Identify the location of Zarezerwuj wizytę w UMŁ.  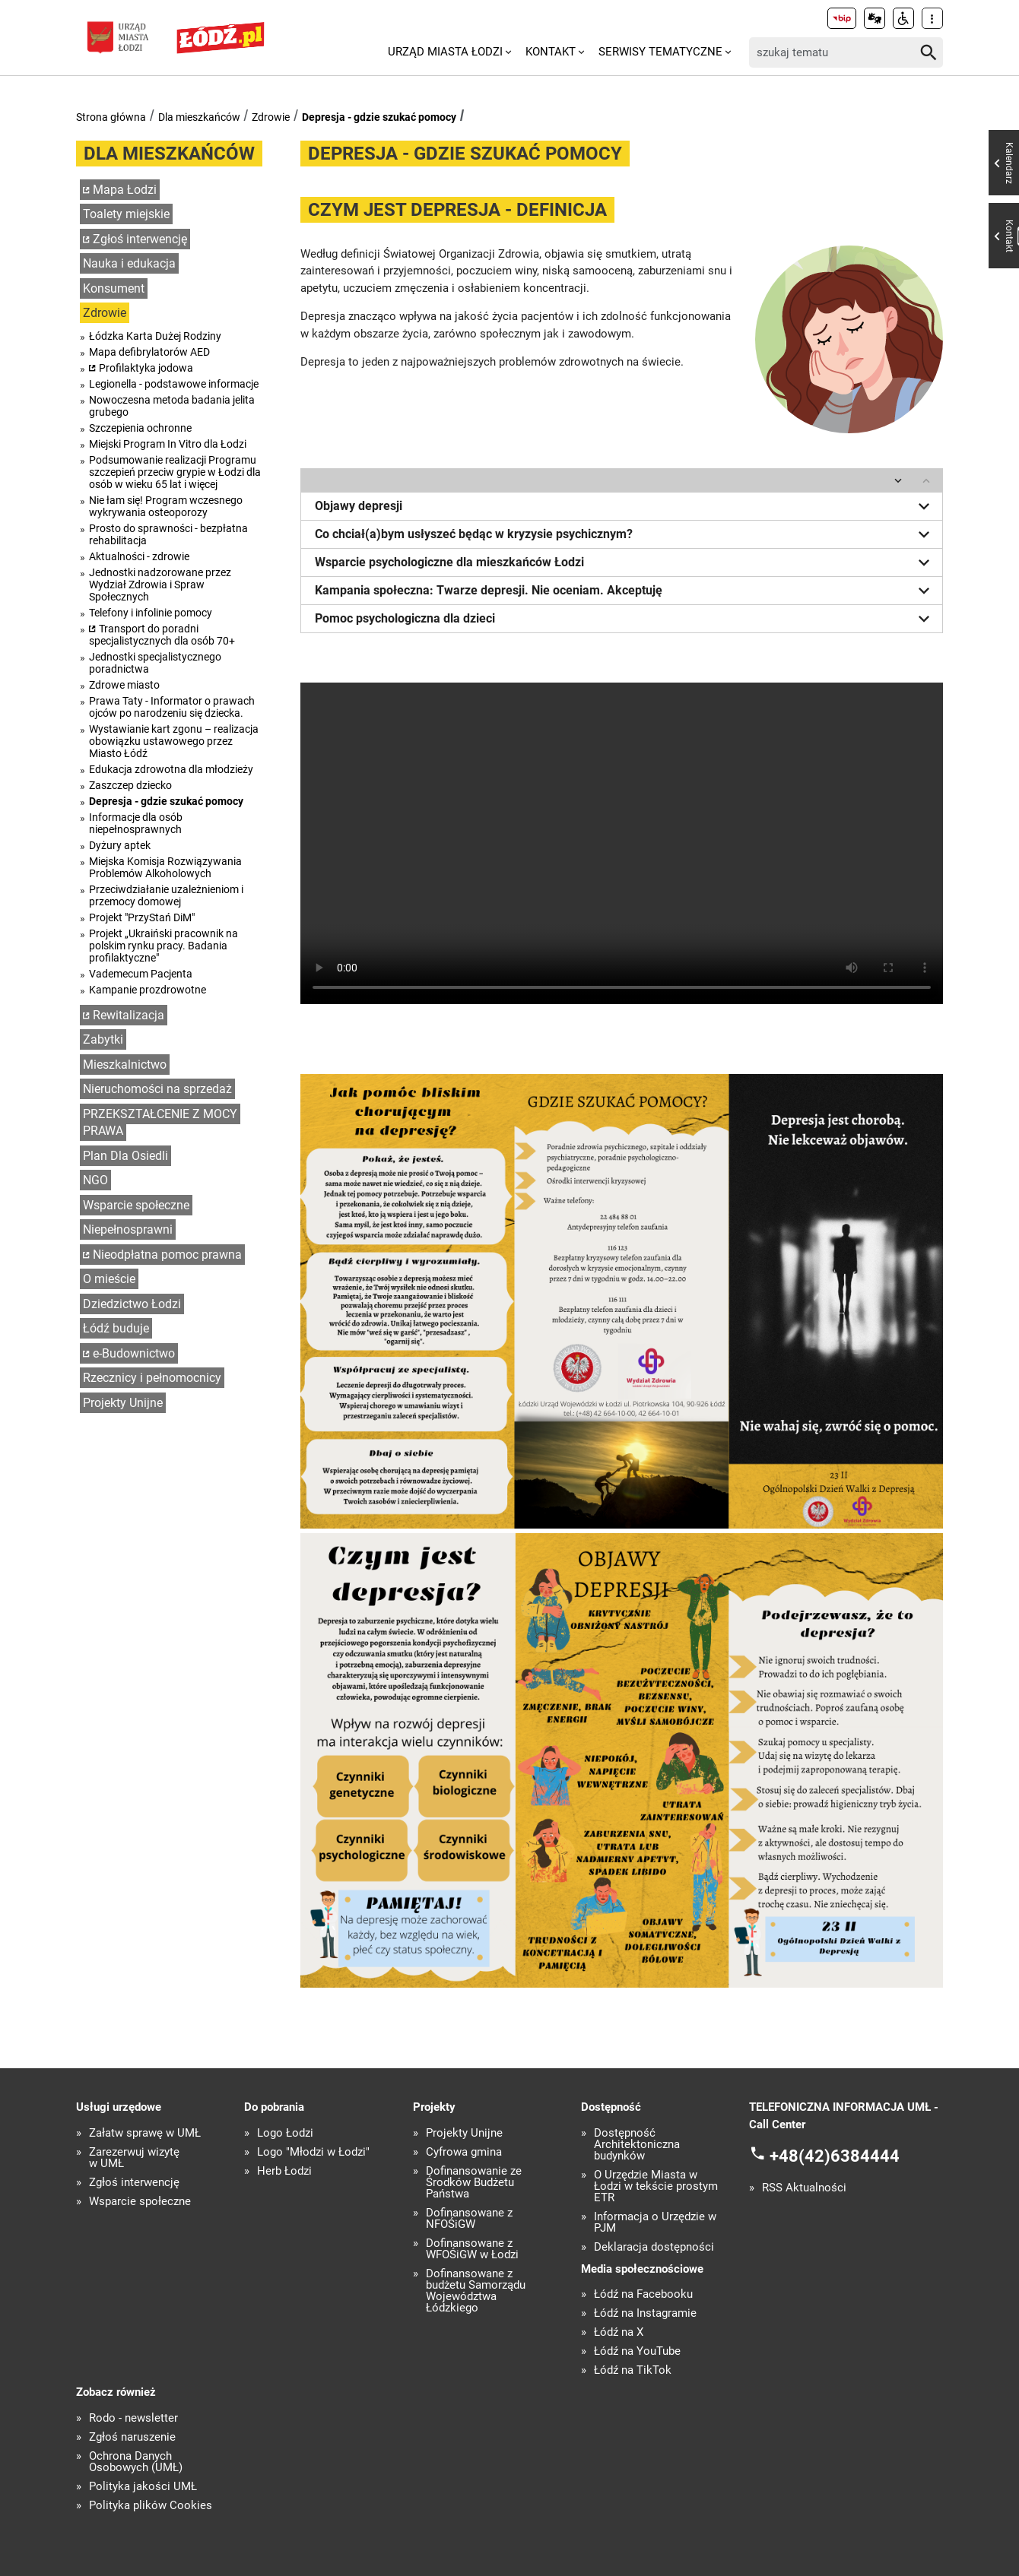
(134, 2158).